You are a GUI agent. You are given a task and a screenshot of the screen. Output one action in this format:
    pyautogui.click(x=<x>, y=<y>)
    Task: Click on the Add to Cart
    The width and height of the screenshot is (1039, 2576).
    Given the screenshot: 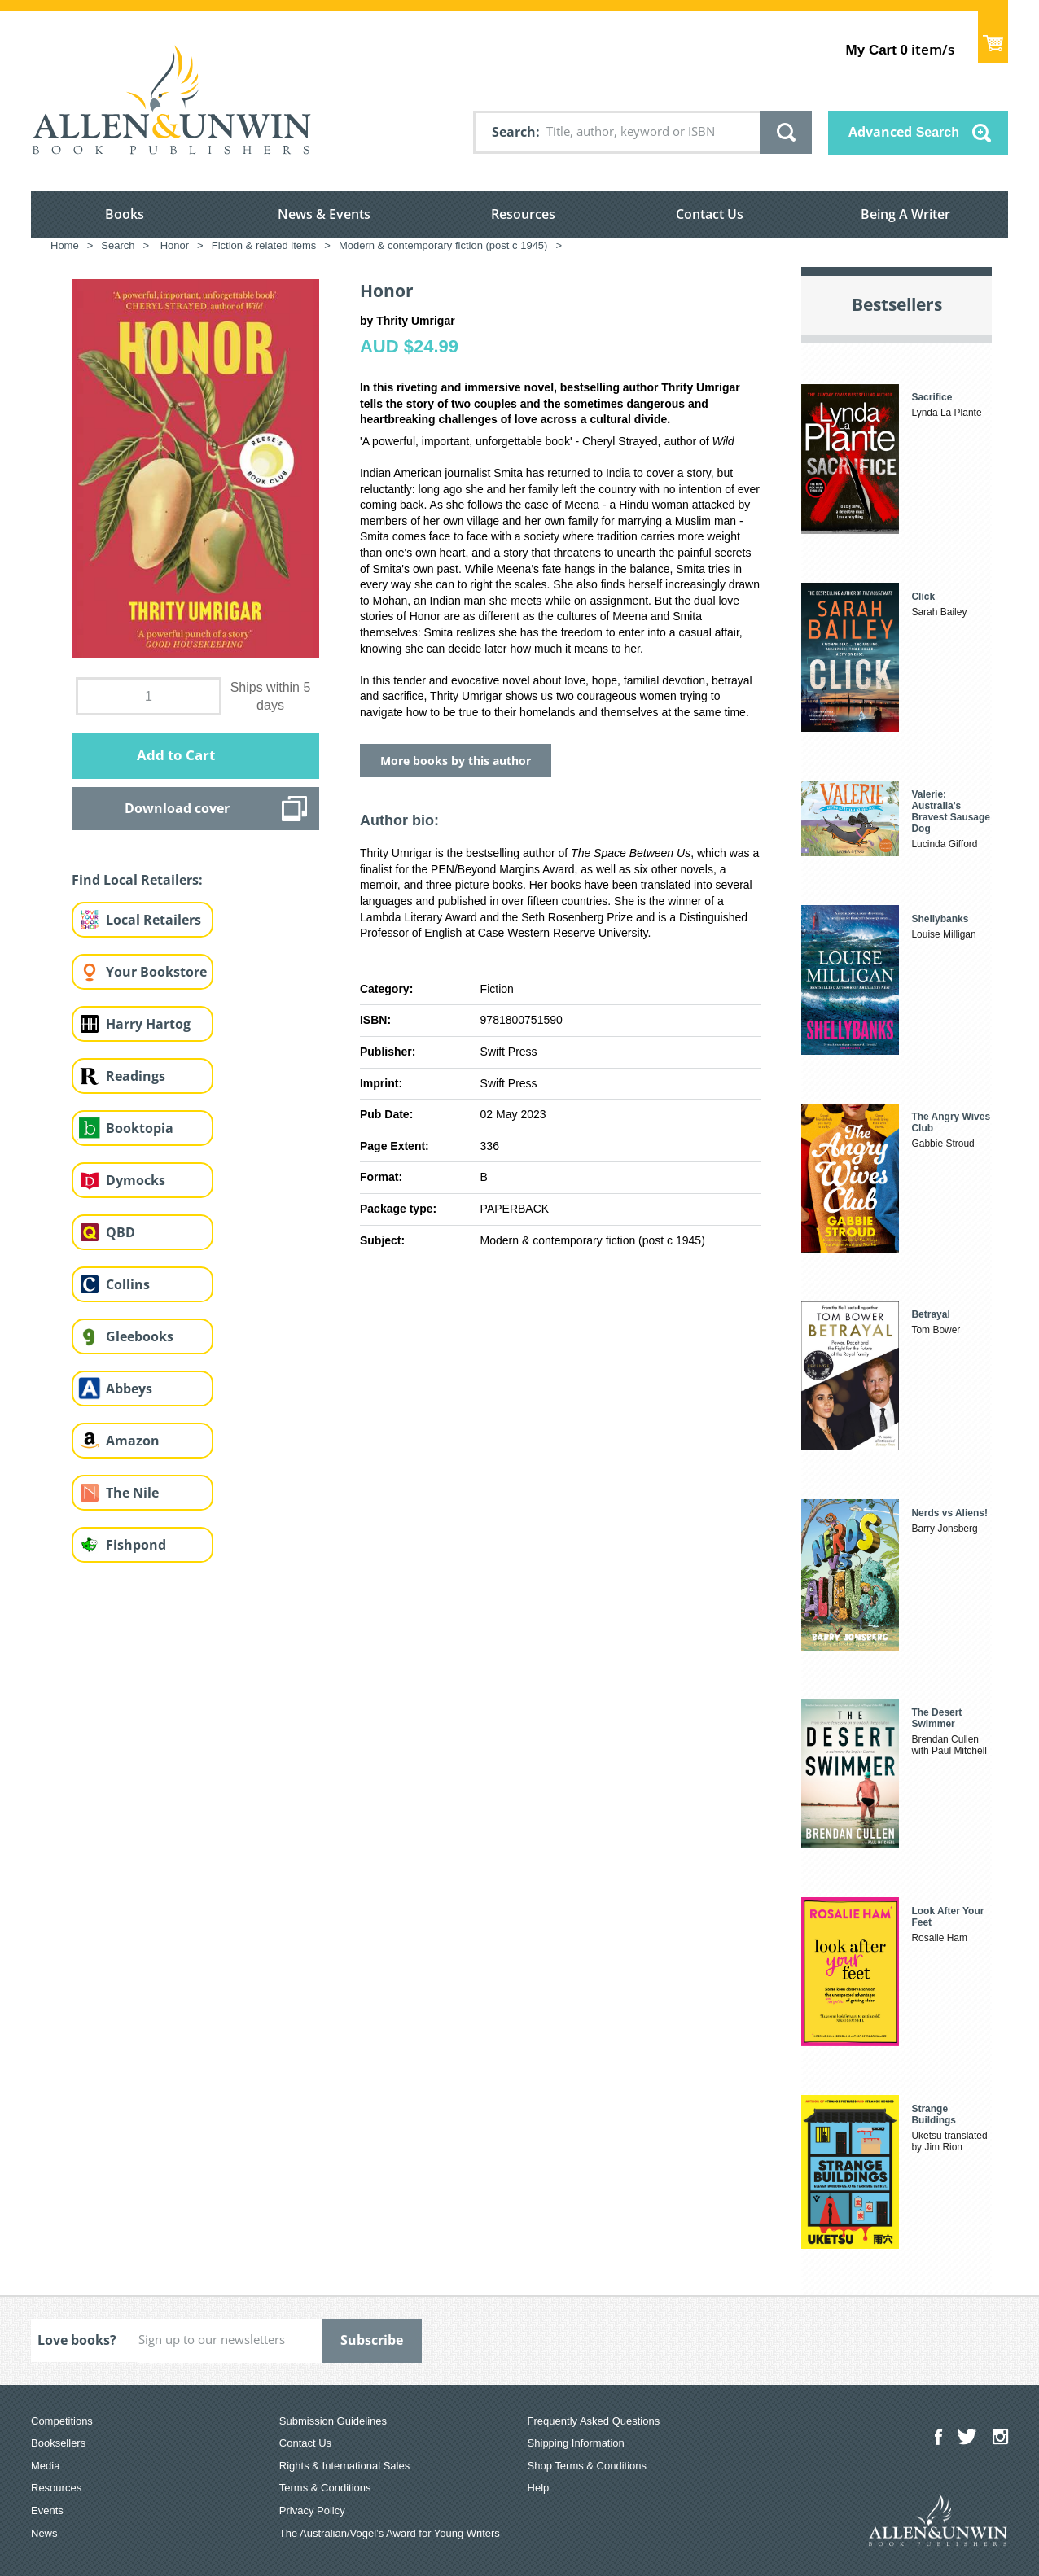 What is the action you would take?
    pyautogui.click(x=176, y=755)
    